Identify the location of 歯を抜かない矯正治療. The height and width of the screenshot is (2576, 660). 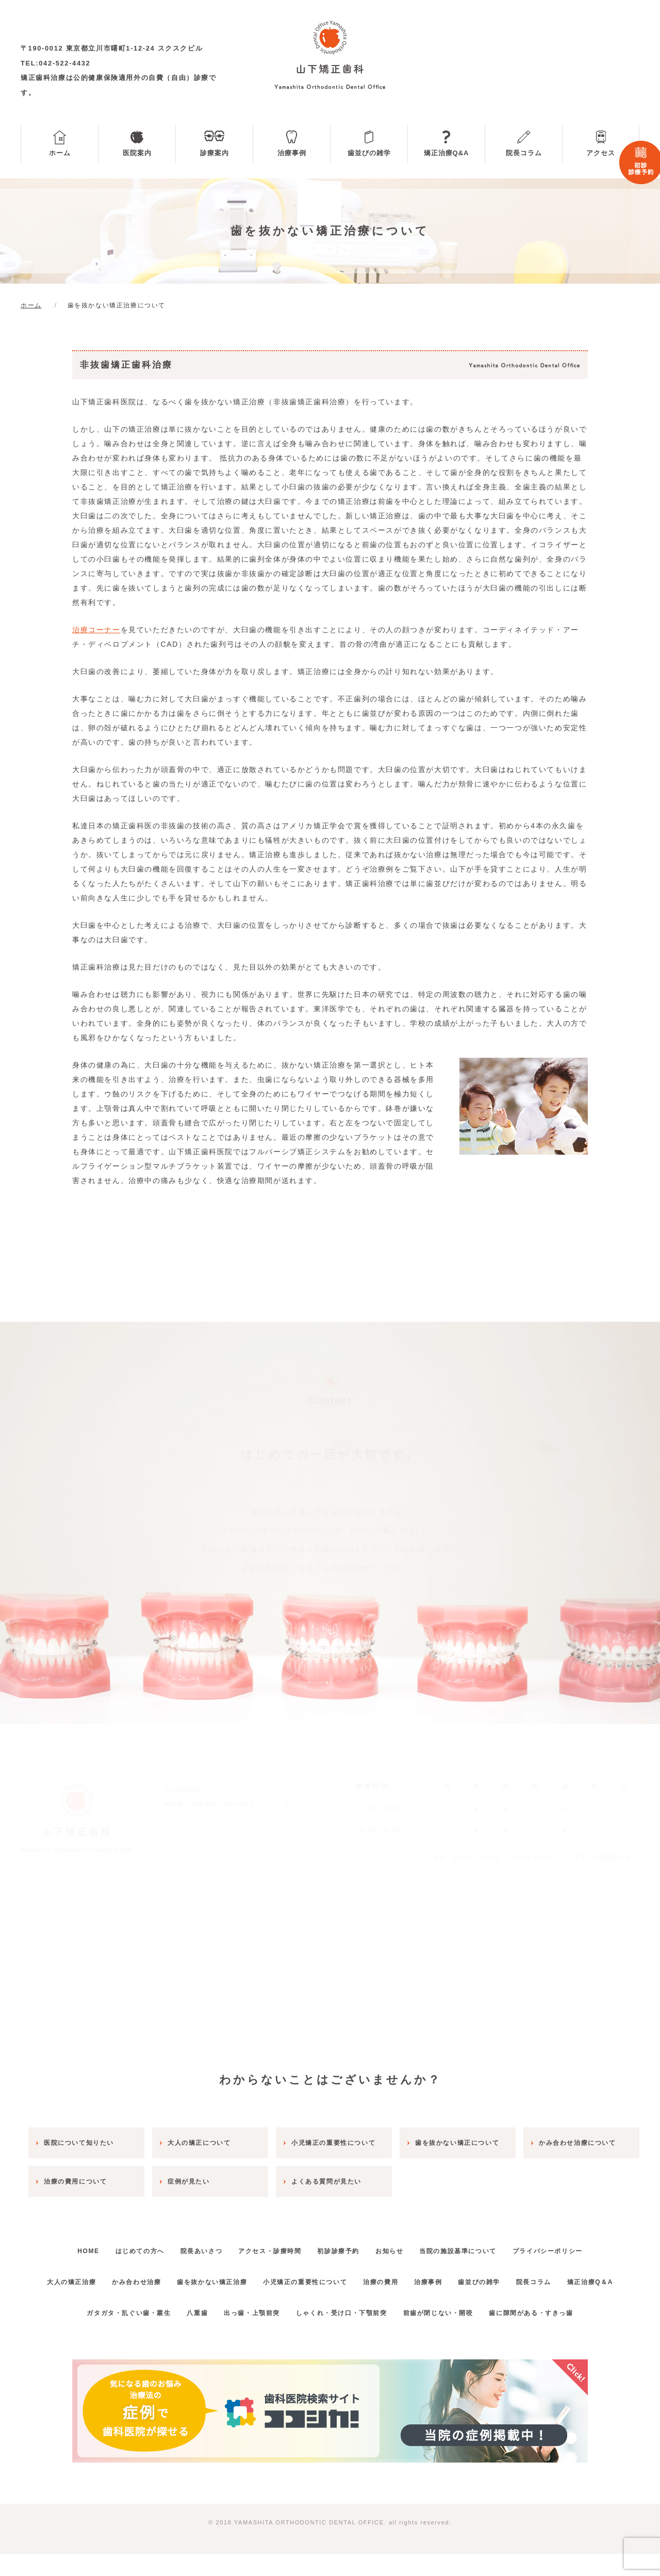
(231, 2273).